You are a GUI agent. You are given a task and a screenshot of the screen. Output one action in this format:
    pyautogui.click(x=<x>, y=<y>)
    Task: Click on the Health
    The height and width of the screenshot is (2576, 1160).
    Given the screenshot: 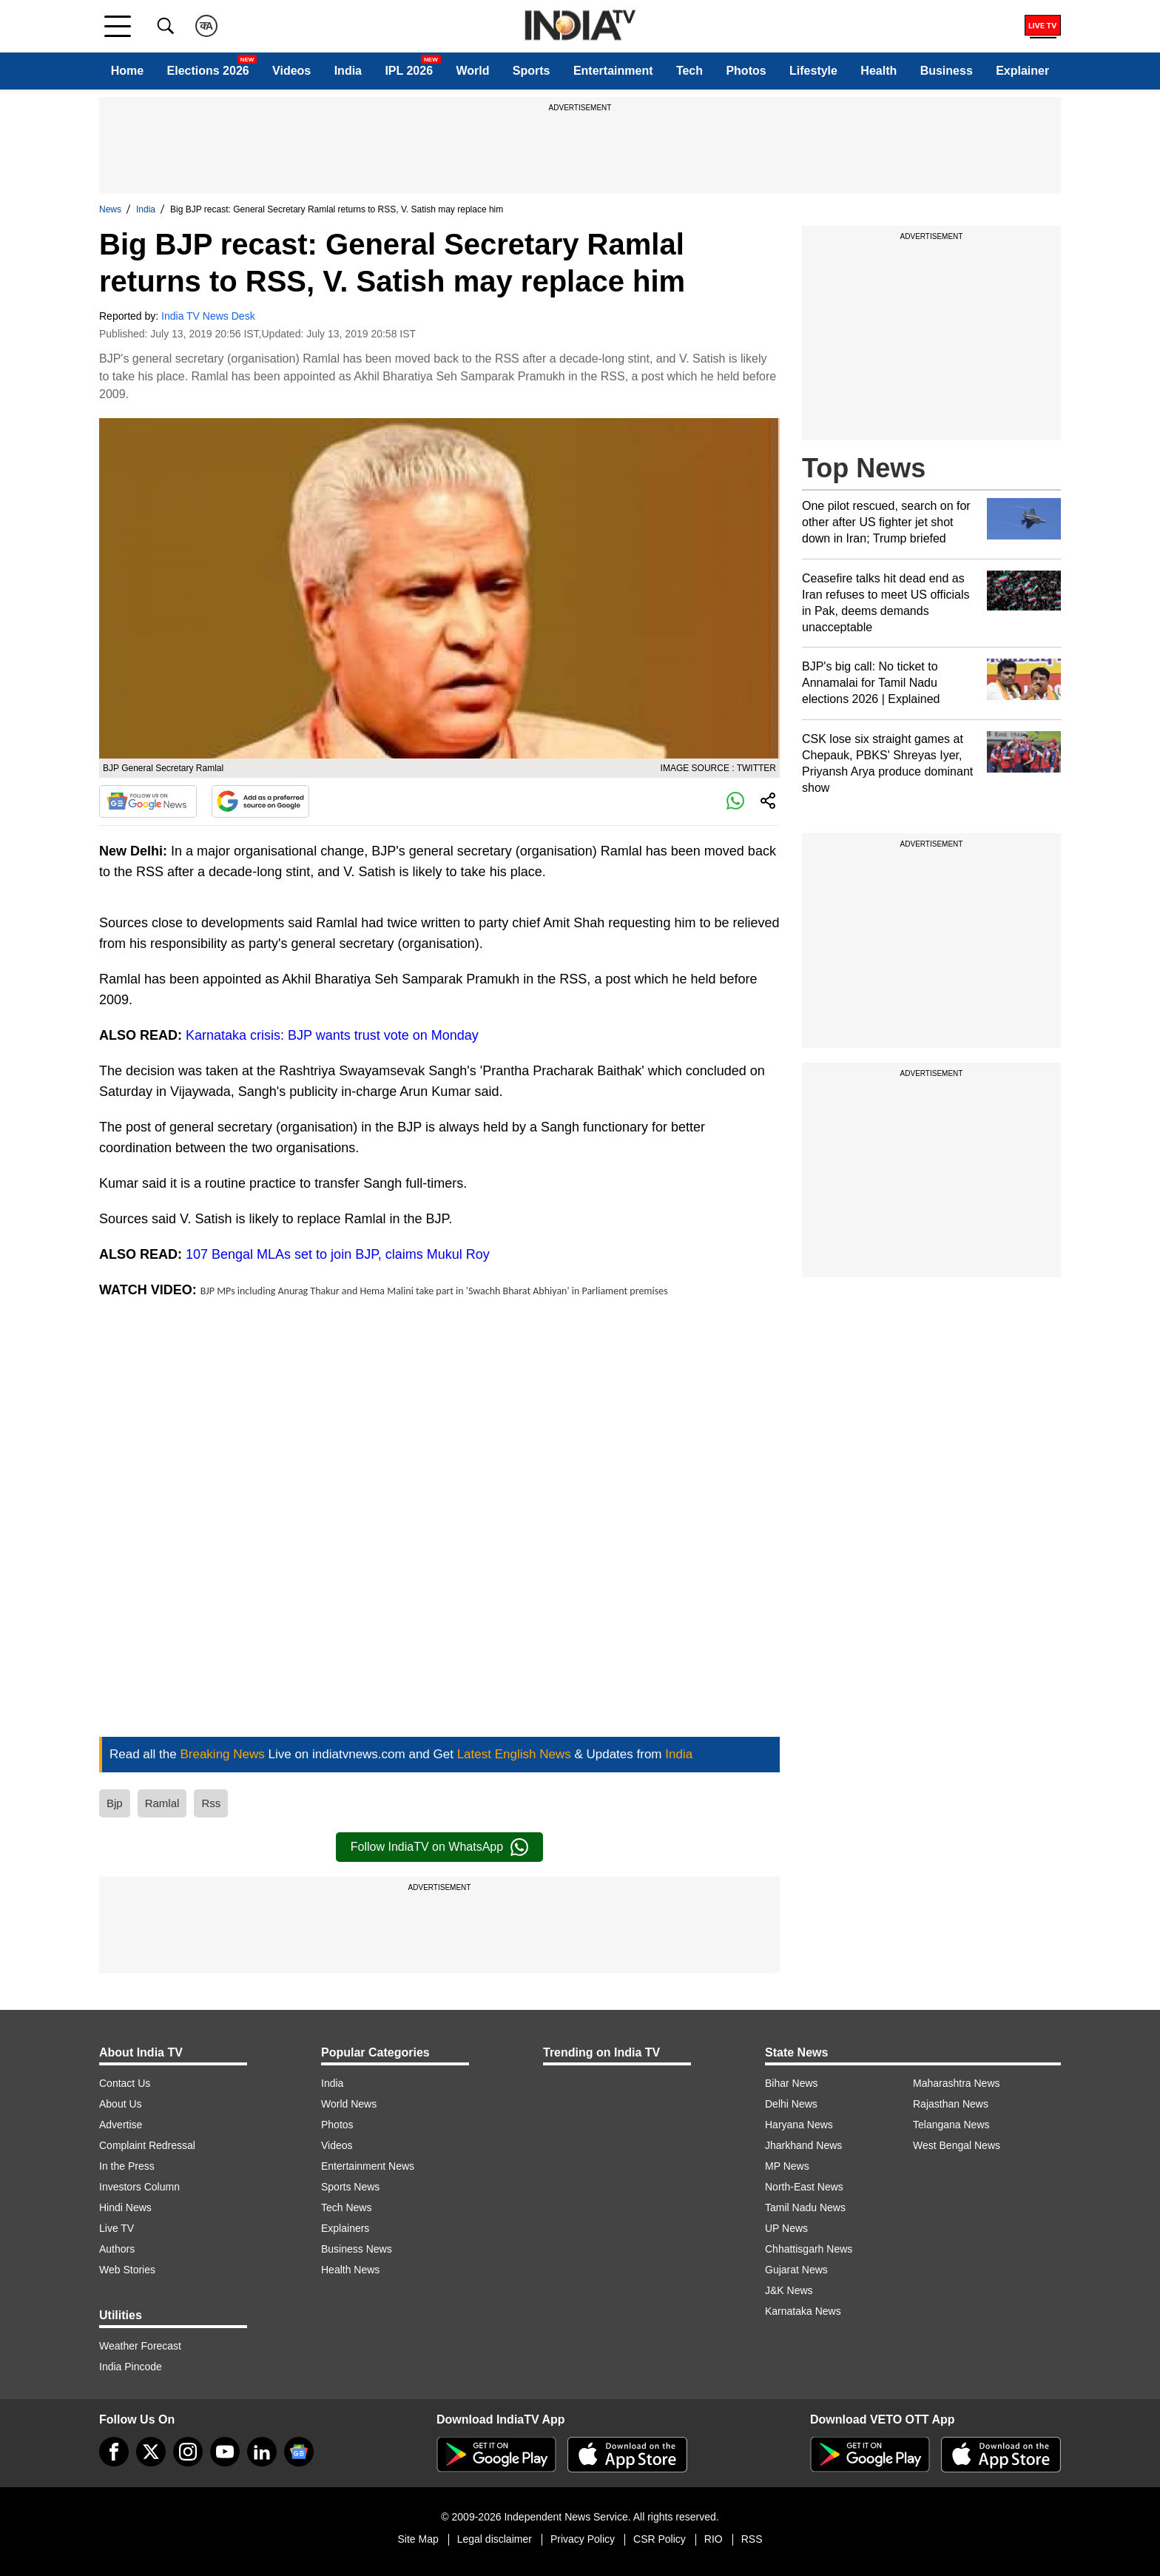 What is the action you would take?
    pyautogui.click(x=878, y=70)
    